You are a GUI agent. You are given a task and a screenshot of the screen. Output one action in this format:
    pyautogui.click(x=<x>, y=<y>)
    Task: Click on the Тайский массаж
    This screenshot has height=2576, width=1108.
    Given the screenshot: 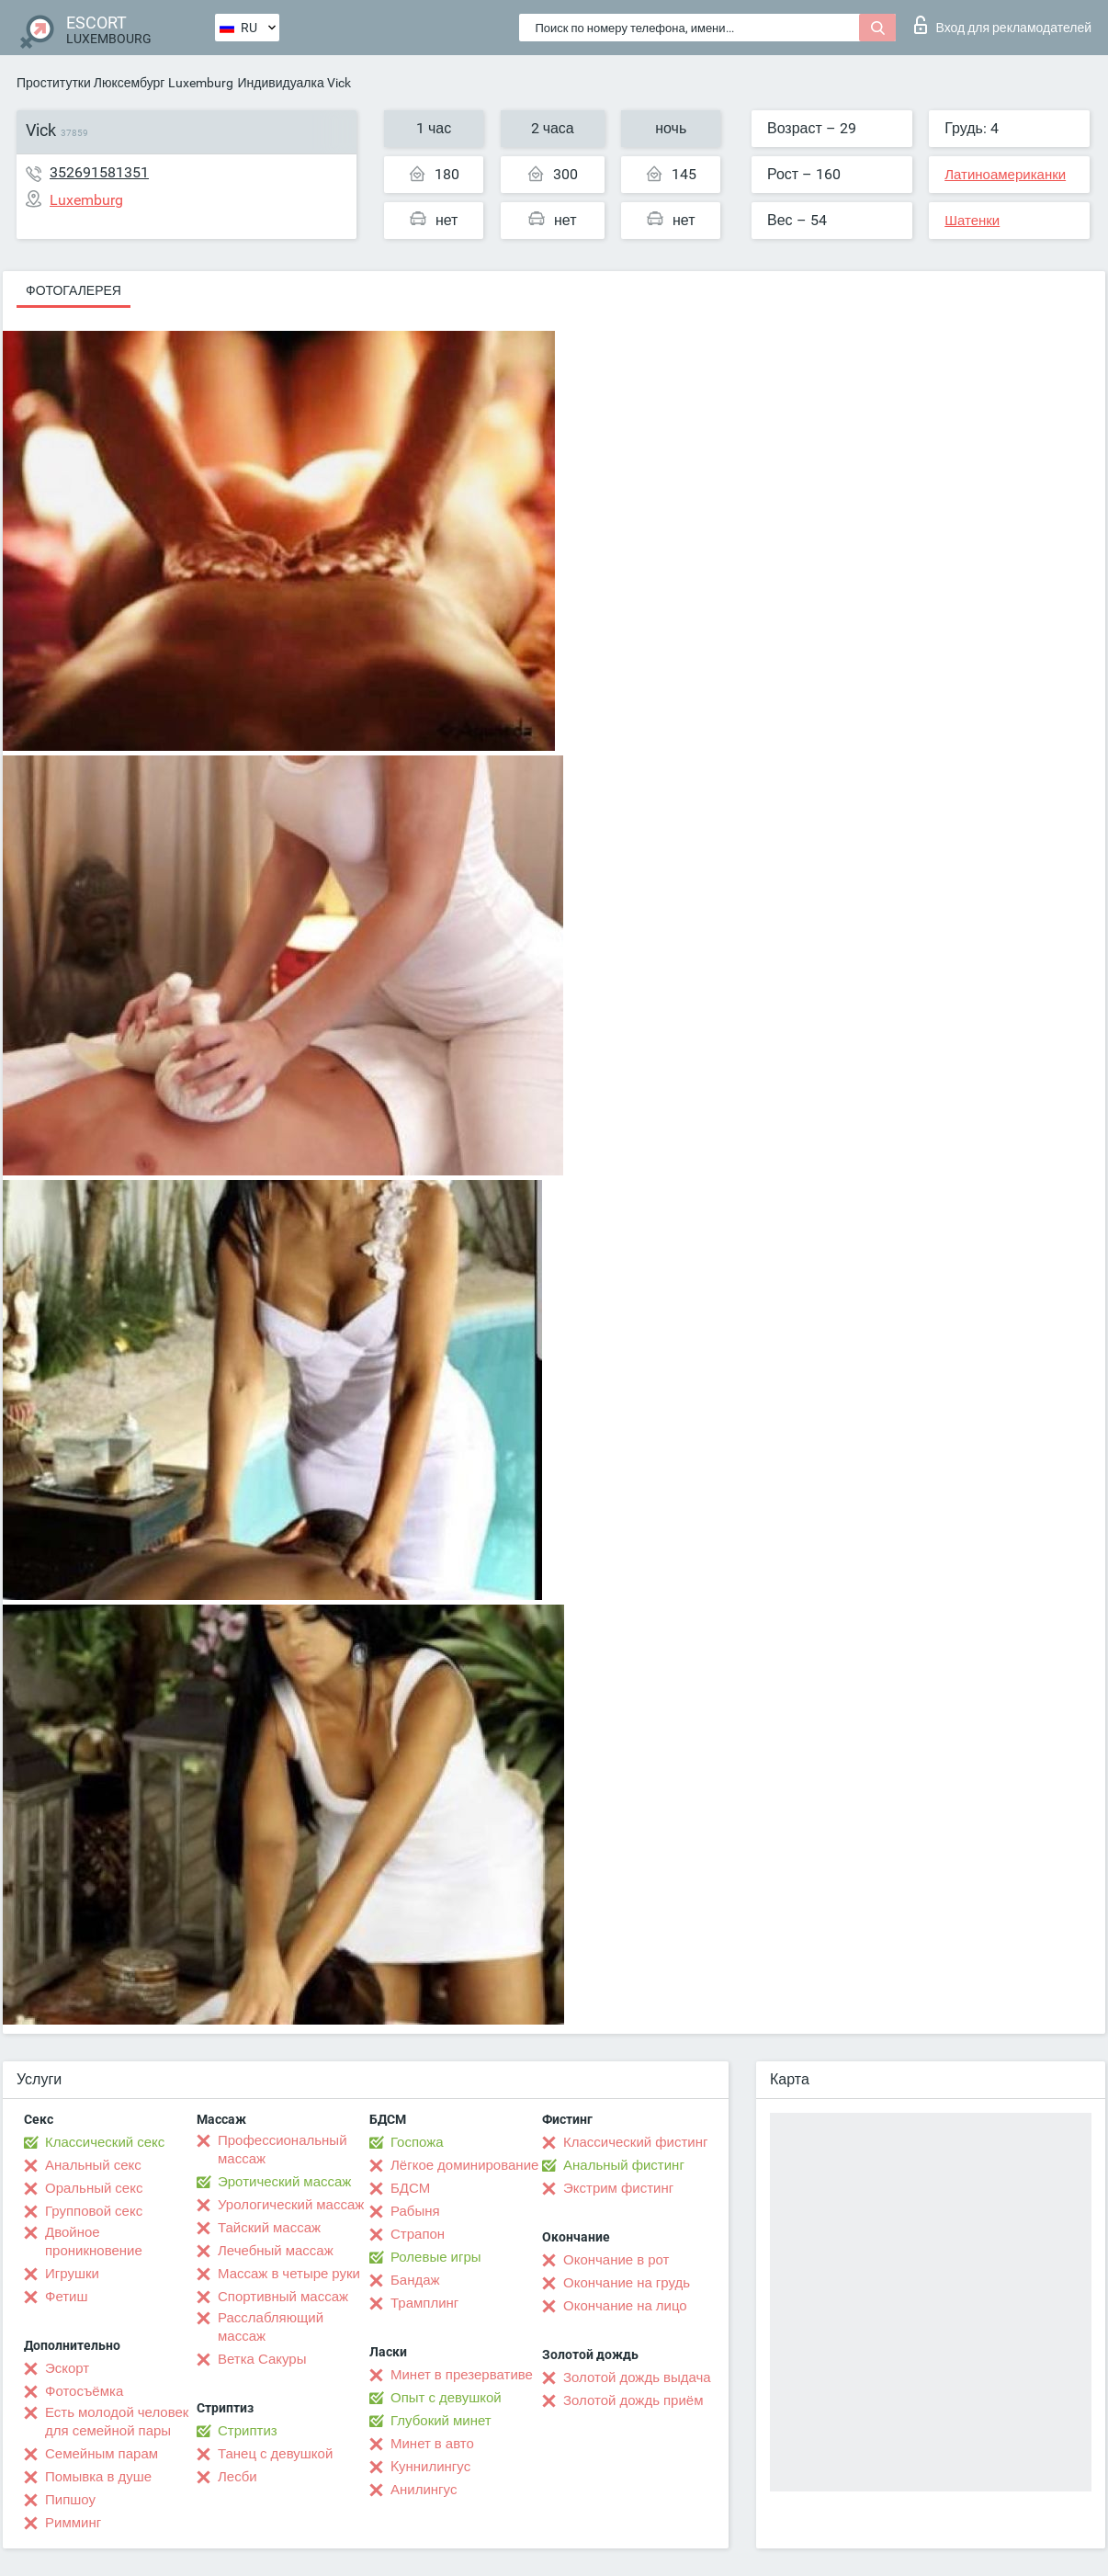 What is the action you would take?
    pyautogui.click(x=269, y=2227)
    